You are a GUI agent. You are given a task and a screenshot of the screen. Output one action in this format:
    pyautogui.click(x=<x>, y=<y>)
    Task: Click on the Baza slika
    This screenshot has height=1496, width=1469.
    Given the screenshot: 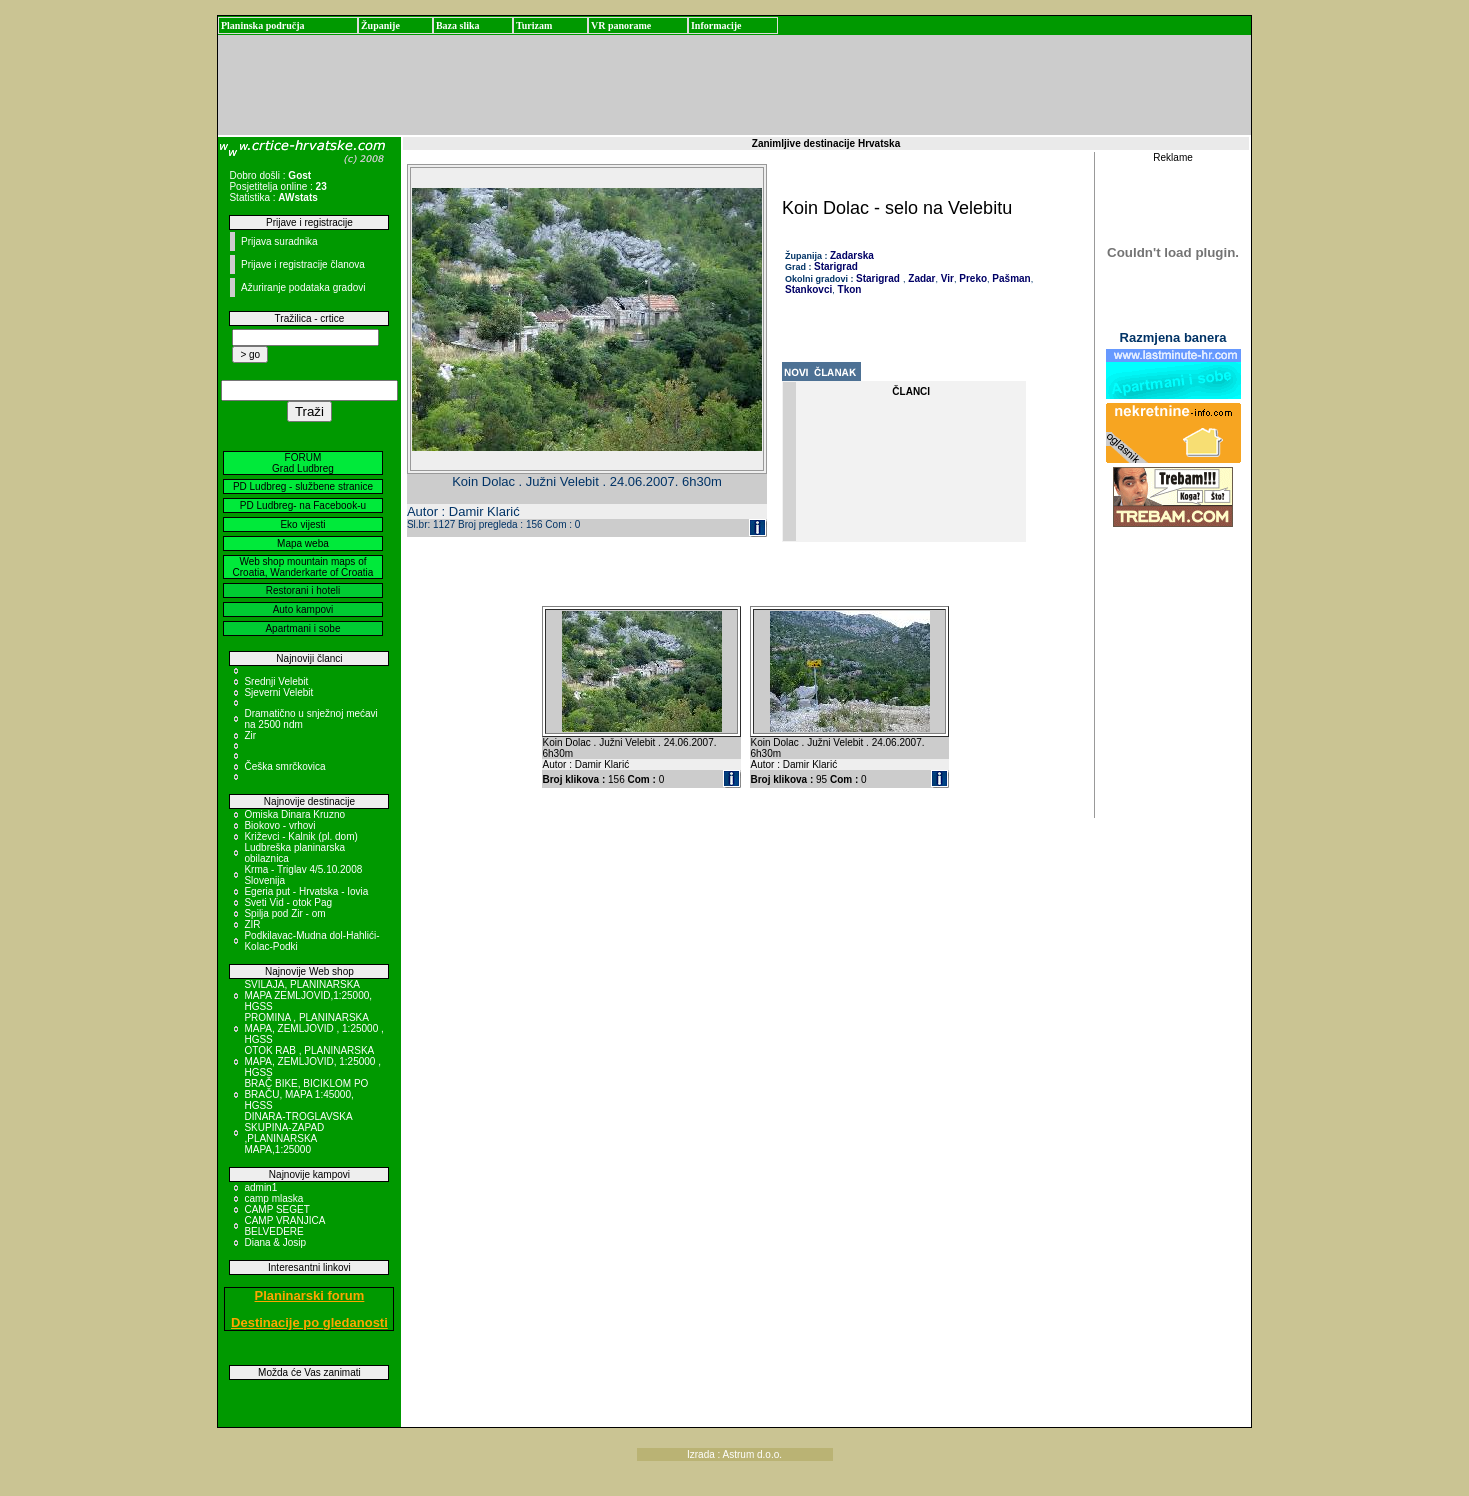 What is the action you would take?
    pyautogui.click(x=458, y=25)
    